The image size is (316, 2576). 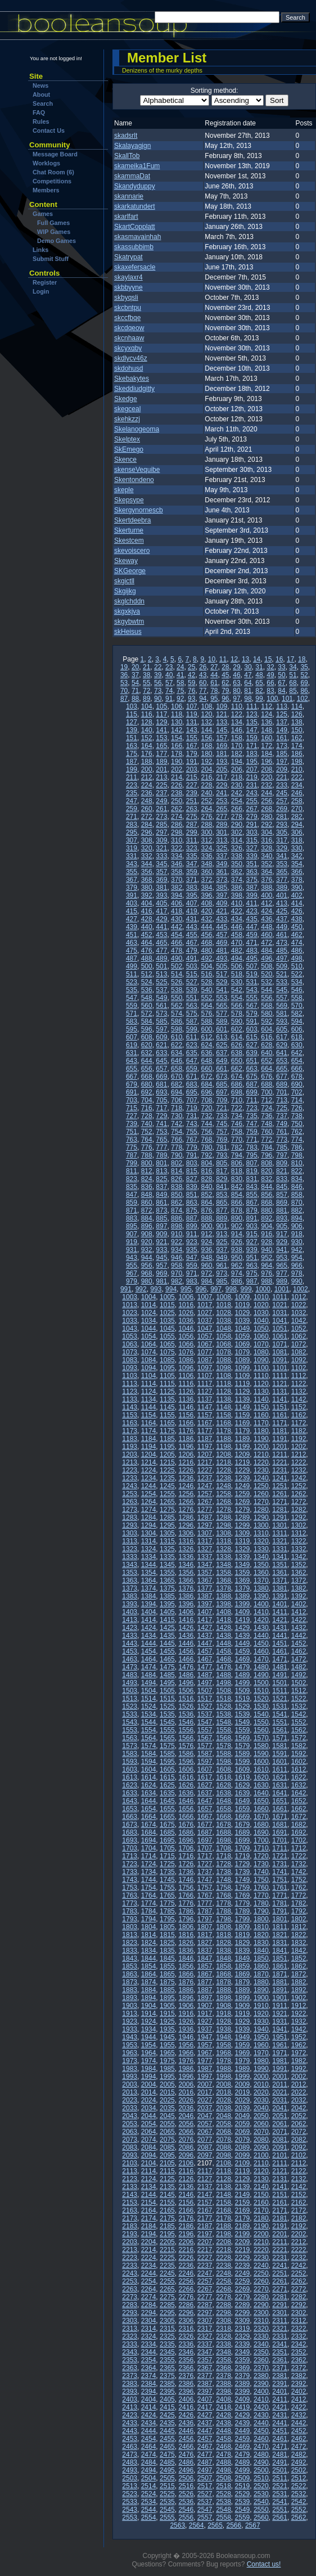 What do you see at coordinates (223, 1384) in the screenshot?
I see `1118` at bounding box center [223, 1384].